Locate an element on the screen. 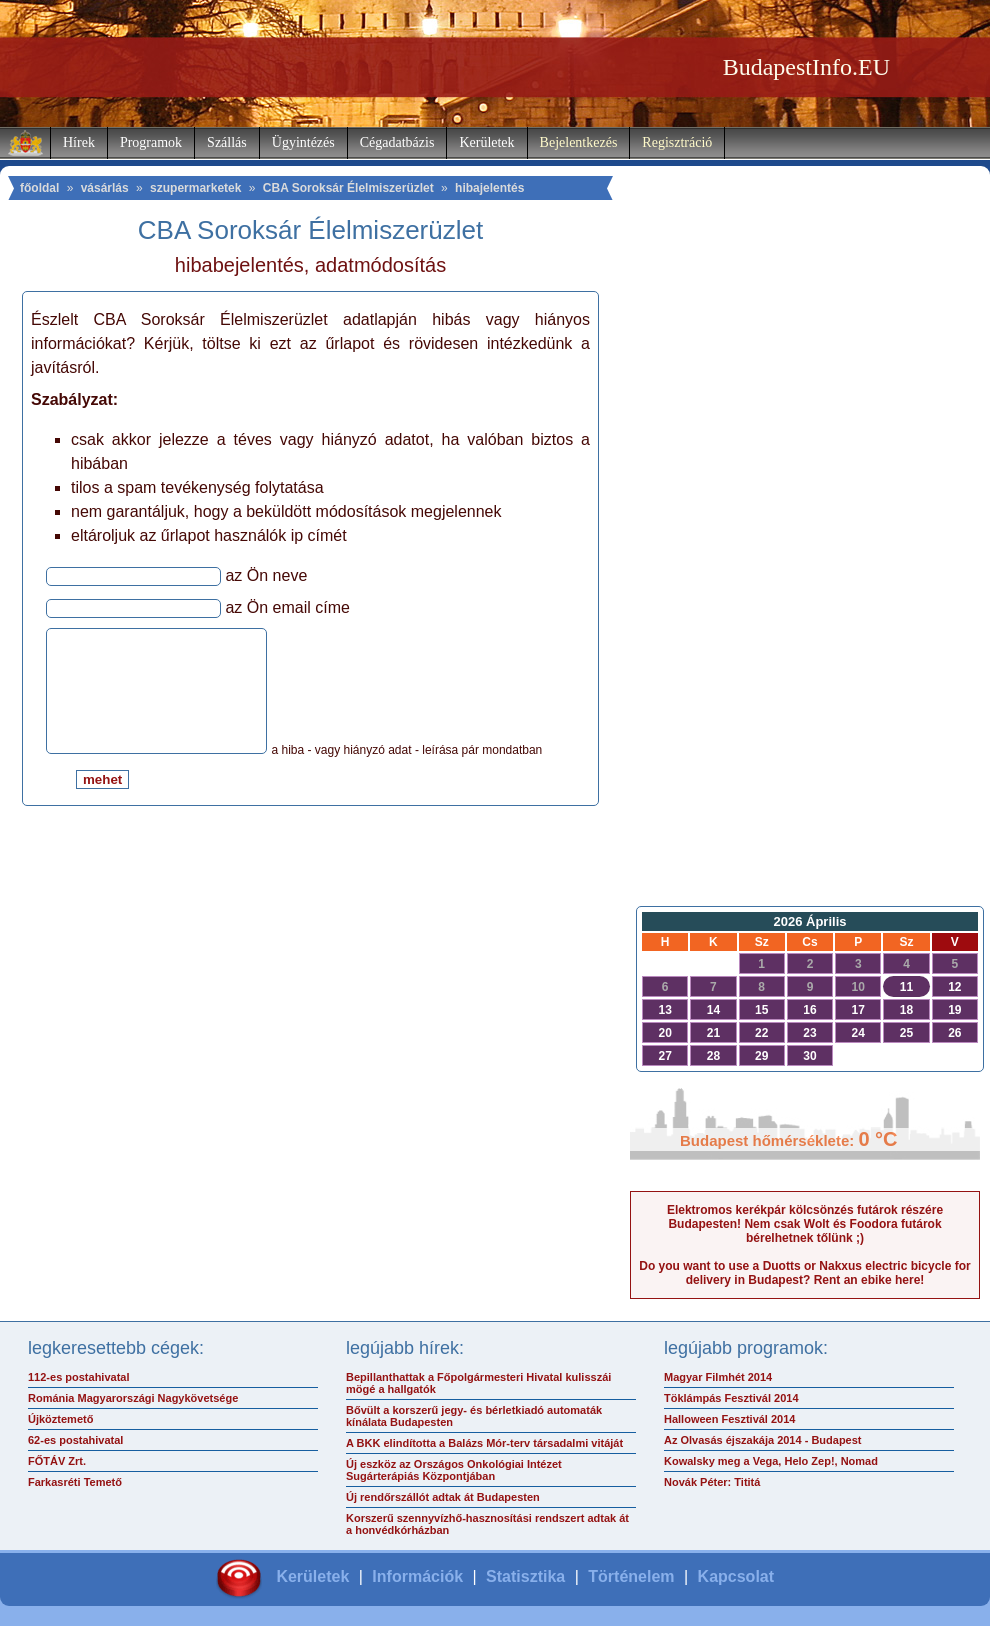  Novák Péter: Tititá is located at coordinates (712, 1482).